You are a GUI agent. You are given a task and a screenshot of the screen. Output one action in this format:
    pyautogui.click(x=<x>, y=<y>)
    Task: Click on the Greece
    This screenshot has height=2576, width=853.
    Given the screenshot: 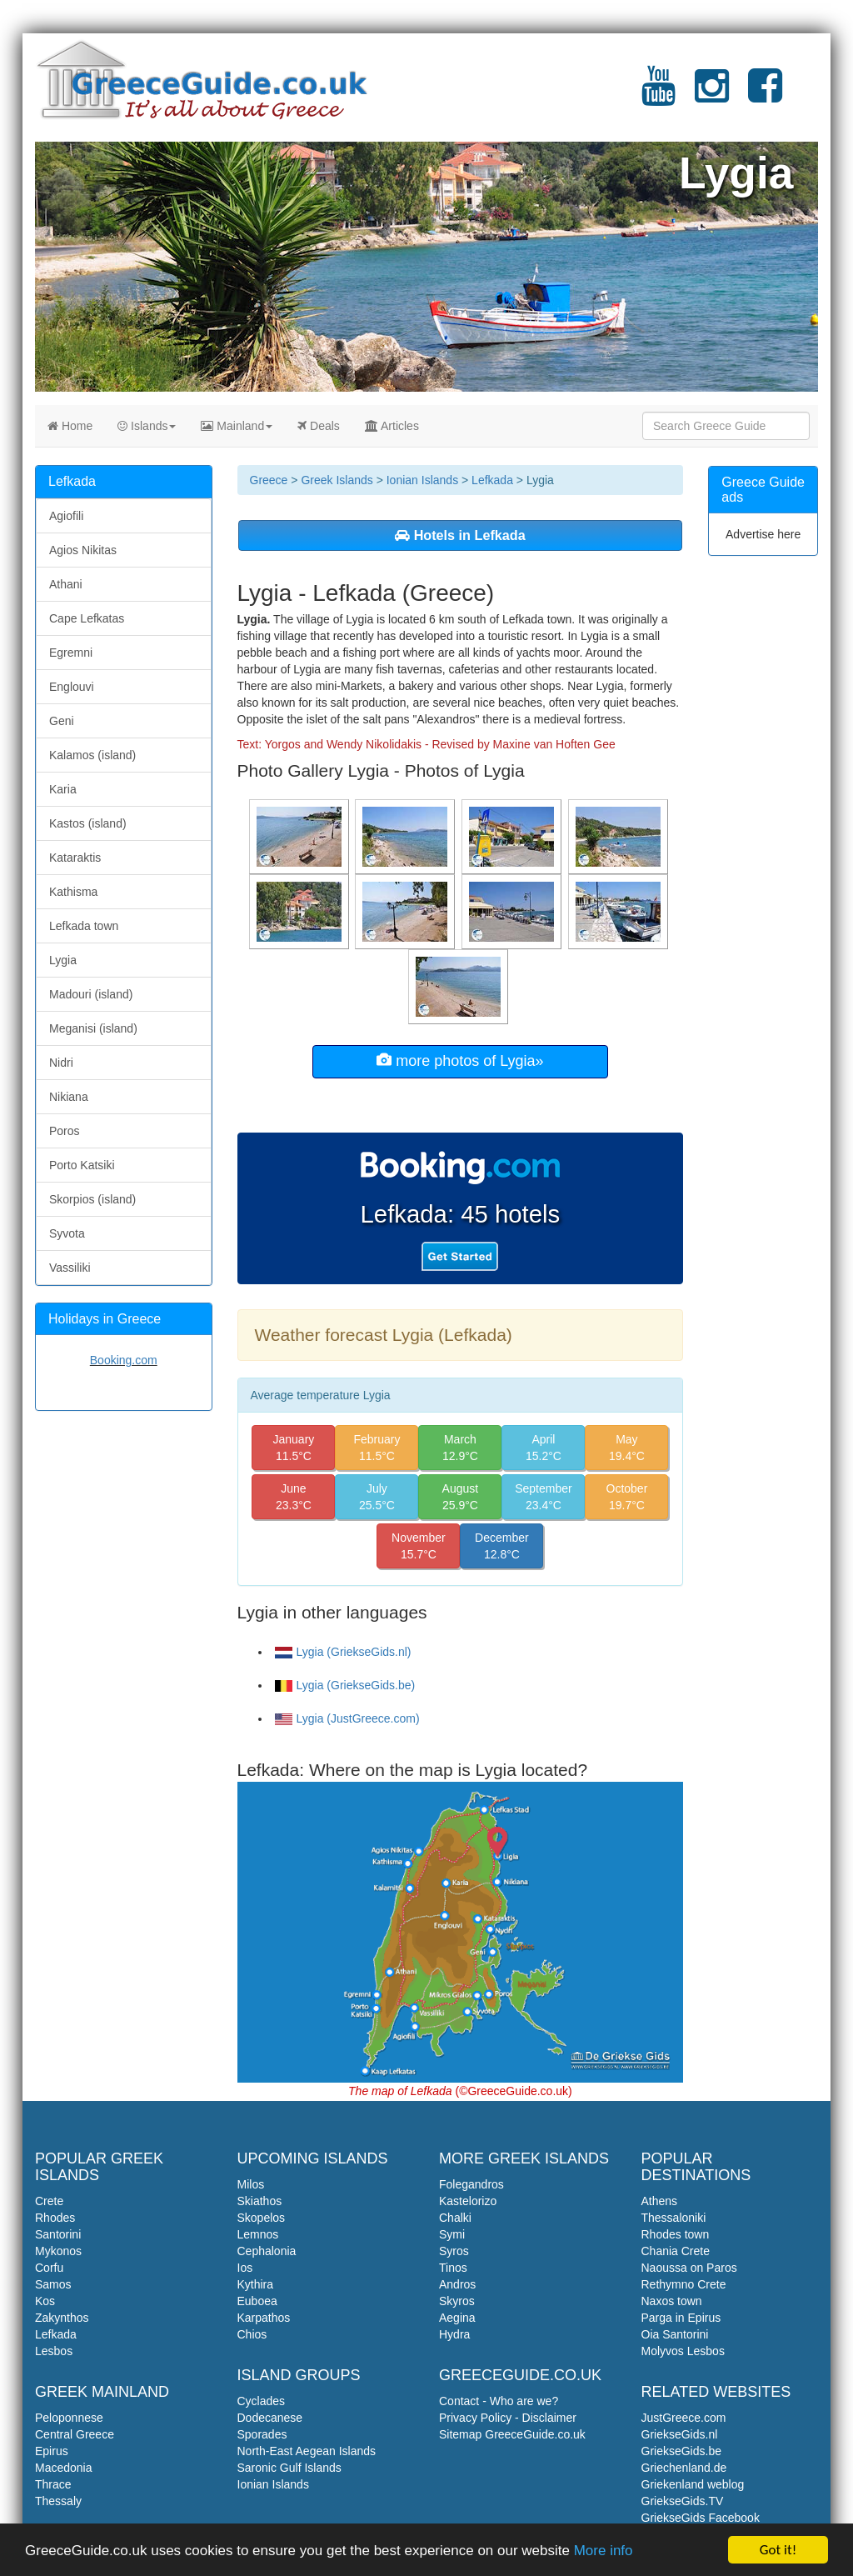 What is the action you would take?
    pyautogui.click(x=269, y=480)
    